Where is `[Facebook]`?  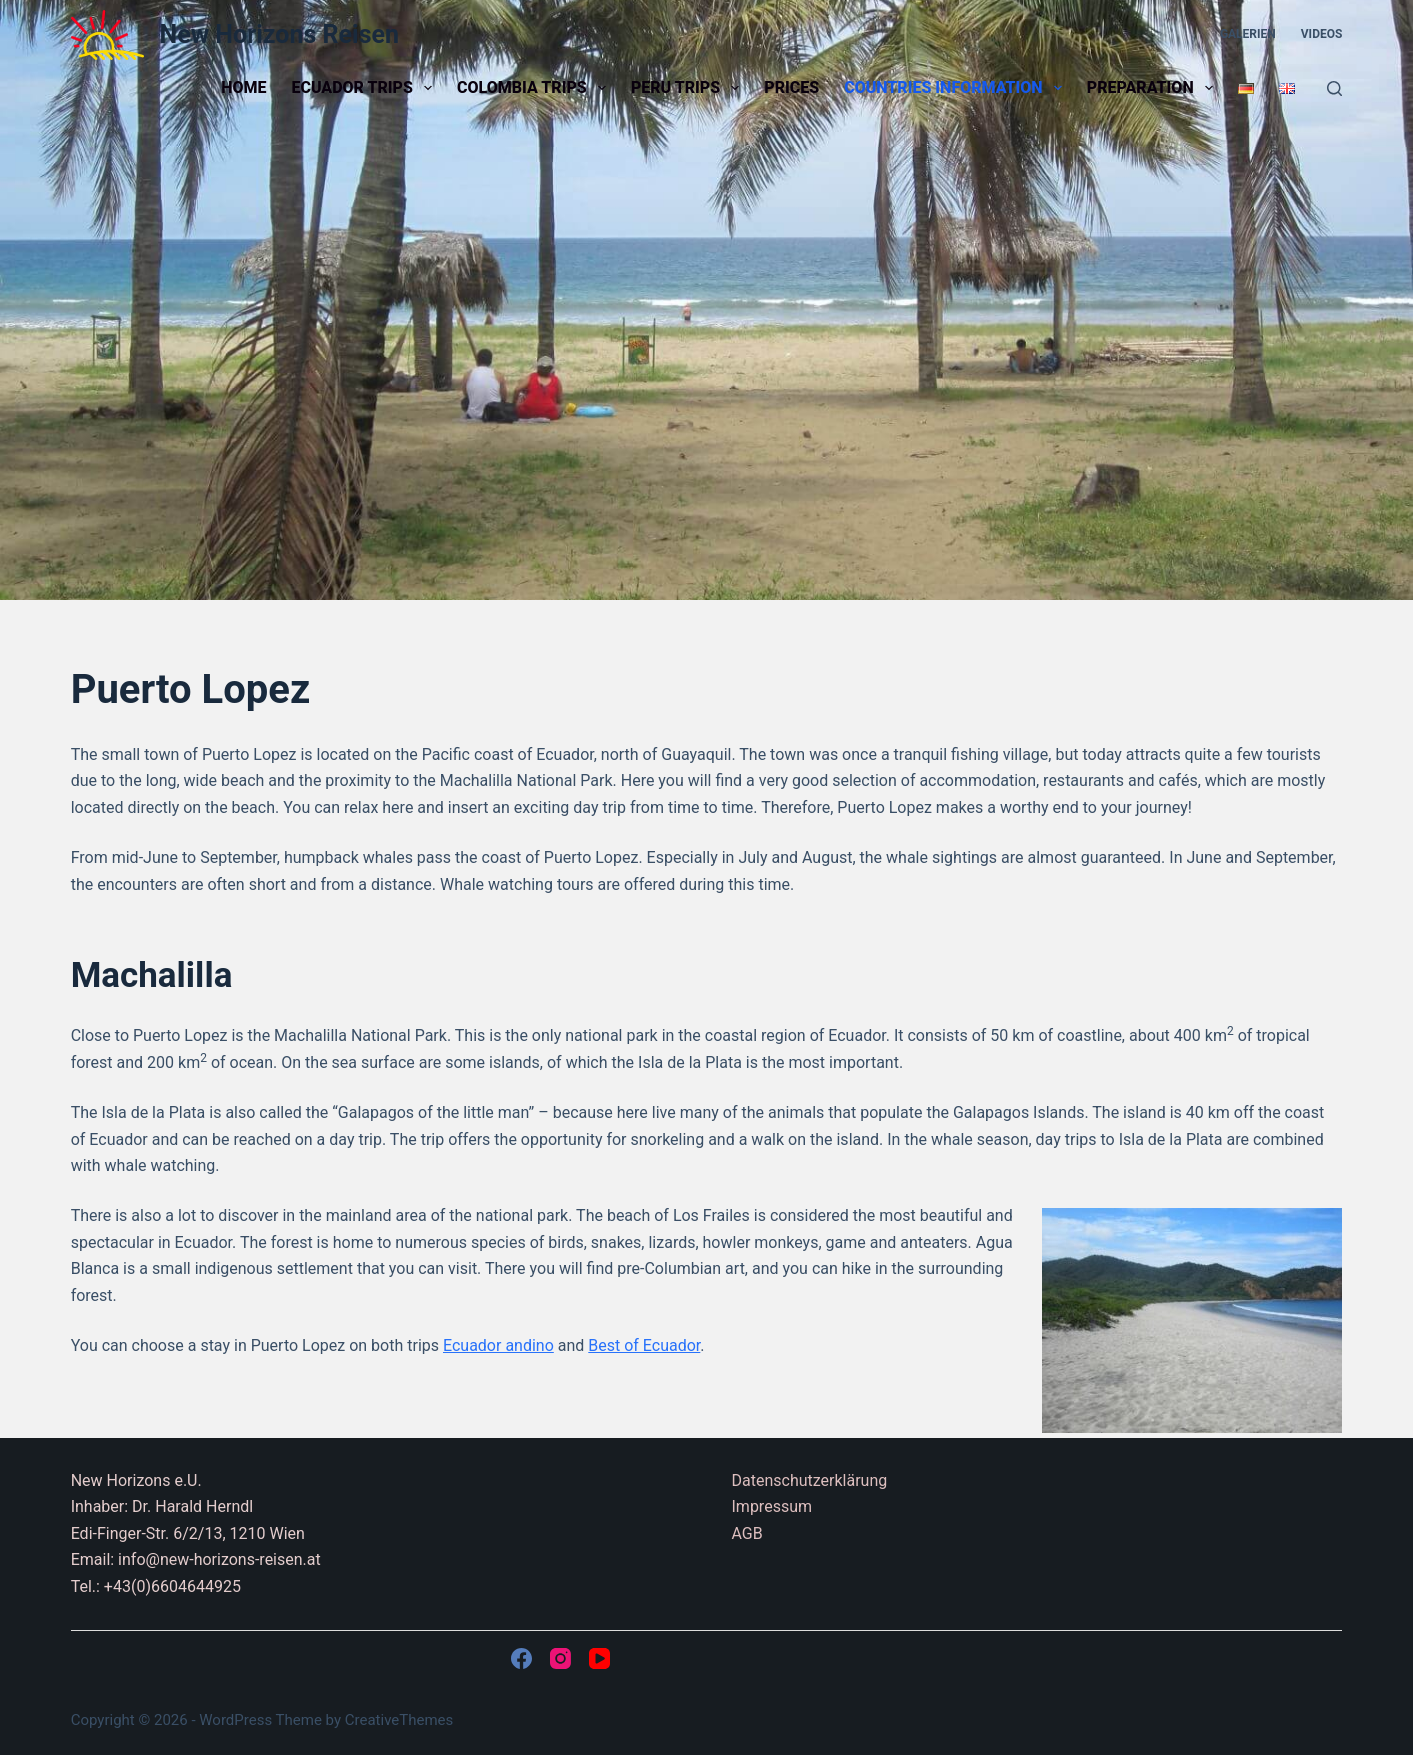 [Facebook] is located at coordinates (521, 1658).